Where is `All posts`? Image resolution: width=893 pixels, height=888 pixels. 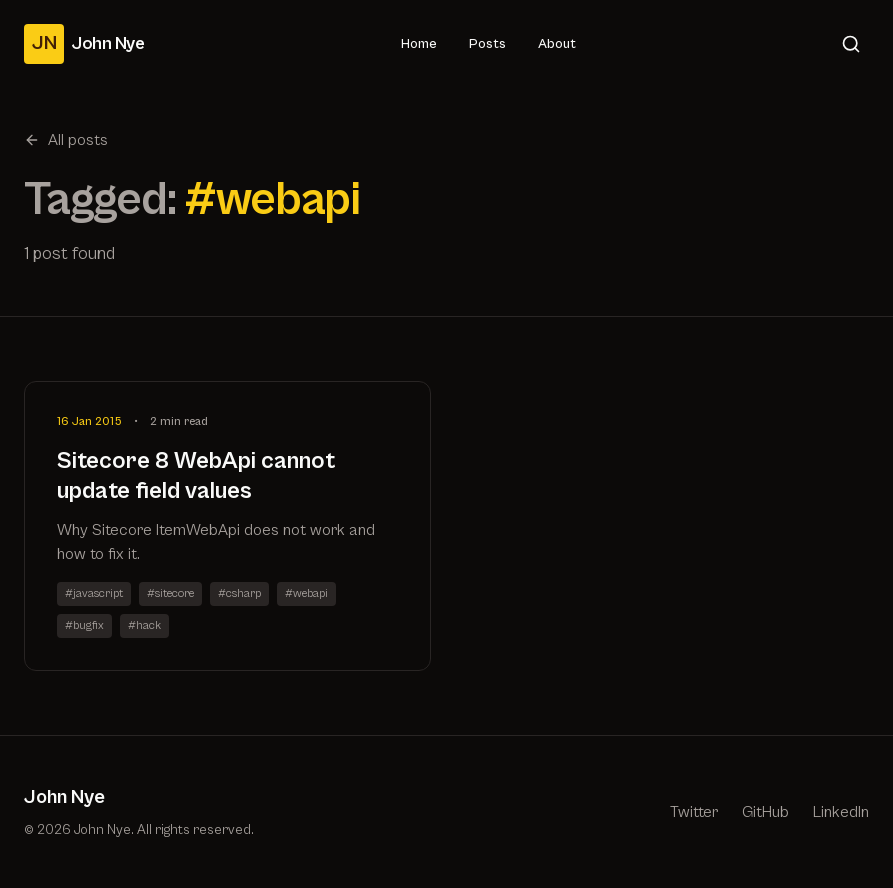
All posts is located at coordinates (66, 140).